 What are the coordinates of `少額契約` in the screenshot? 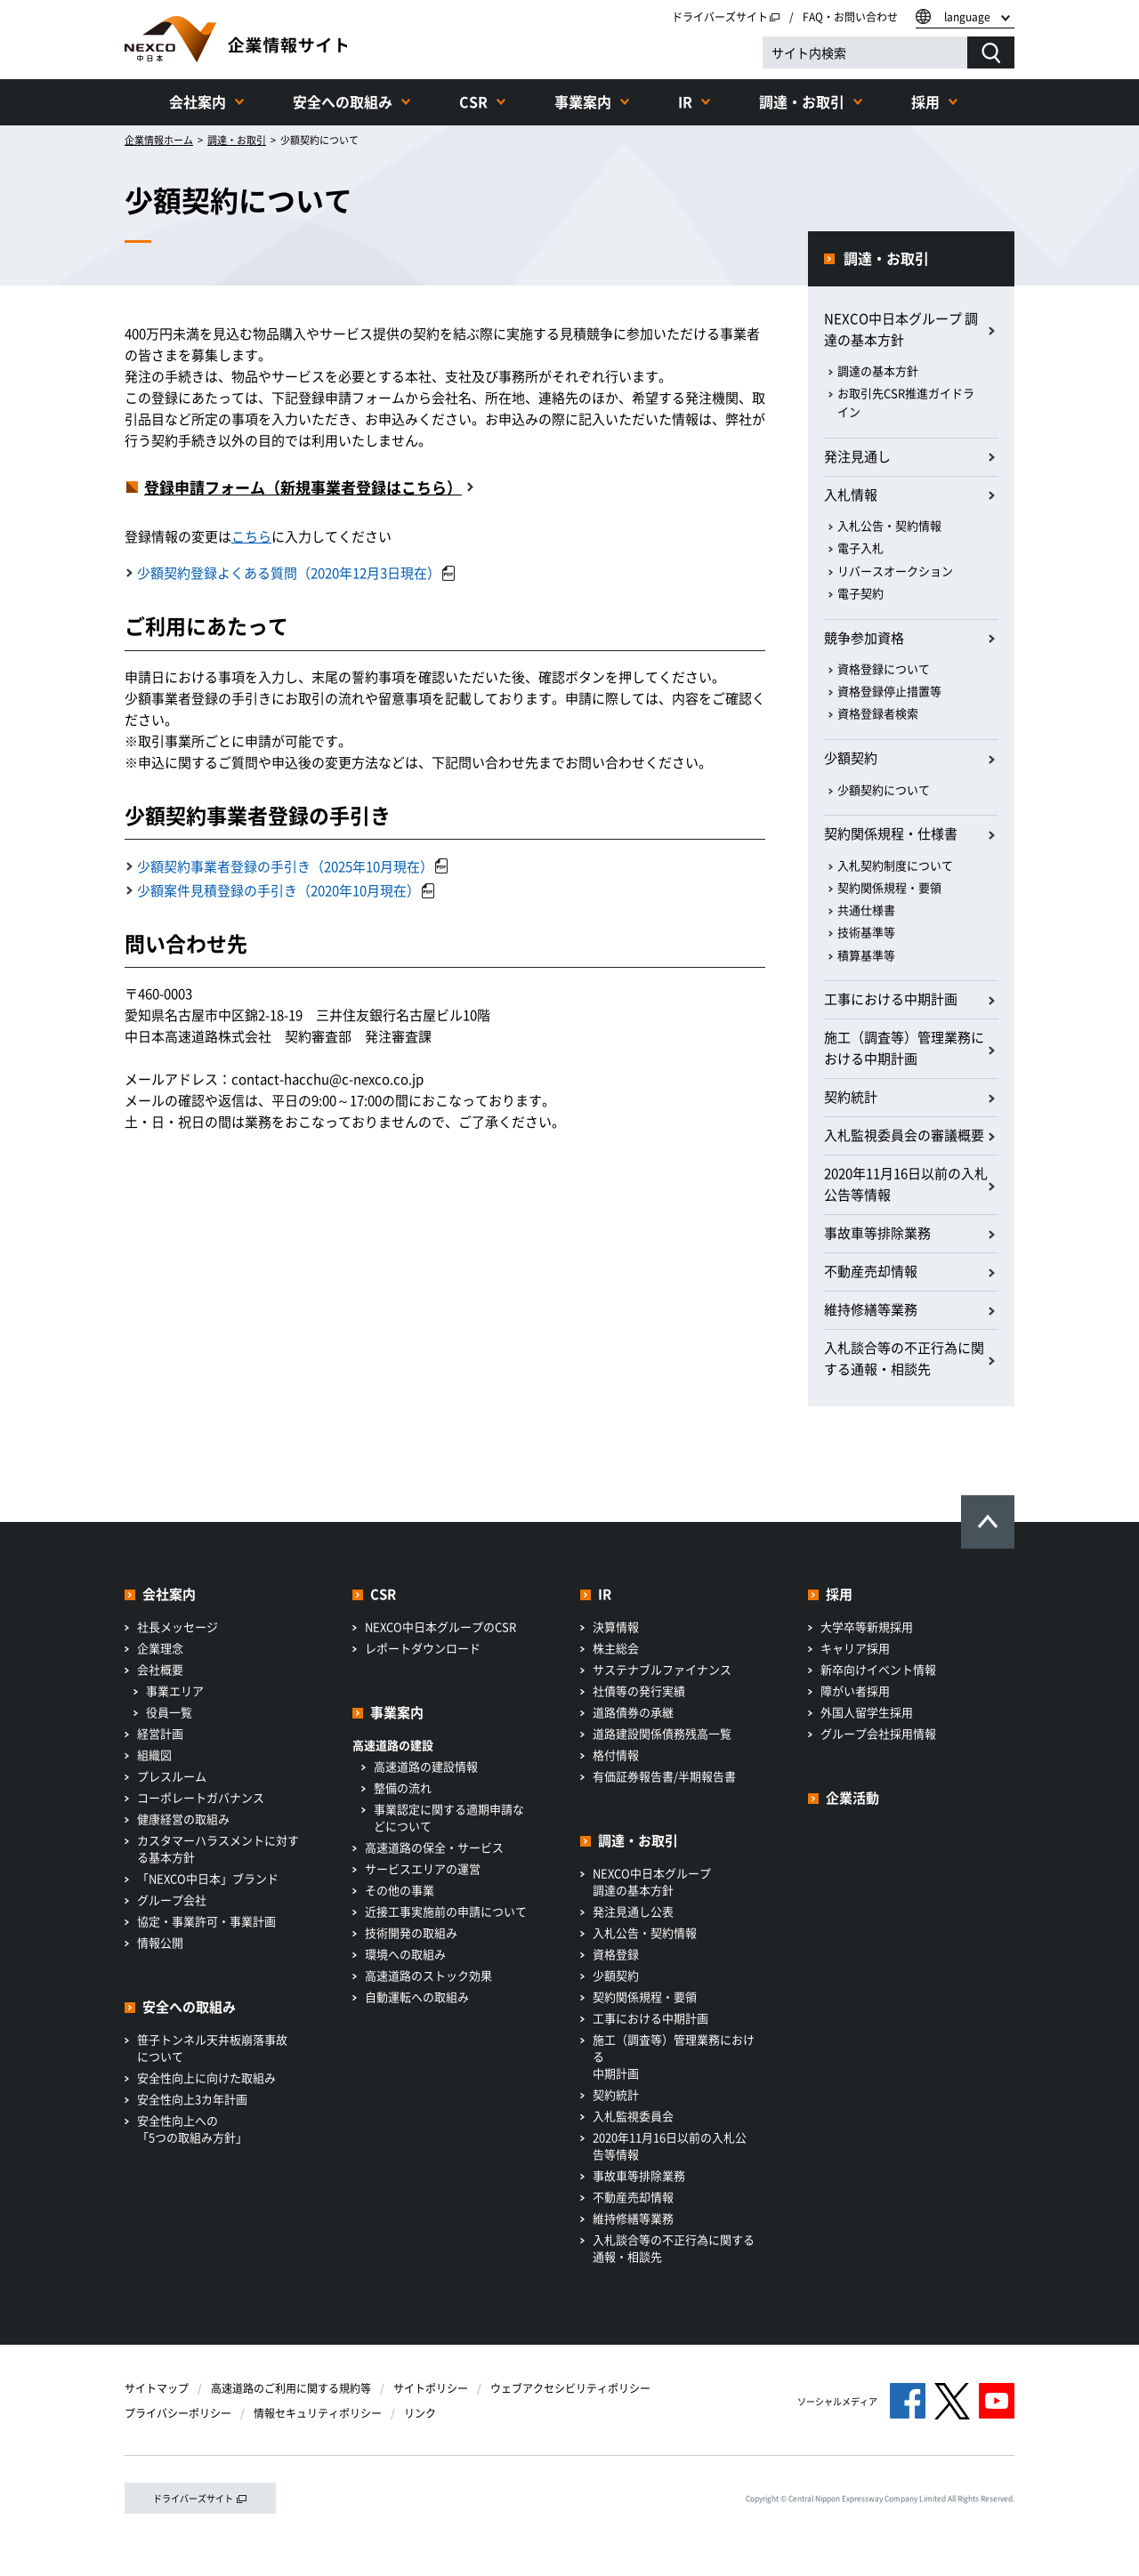 It's located at (850, 758).